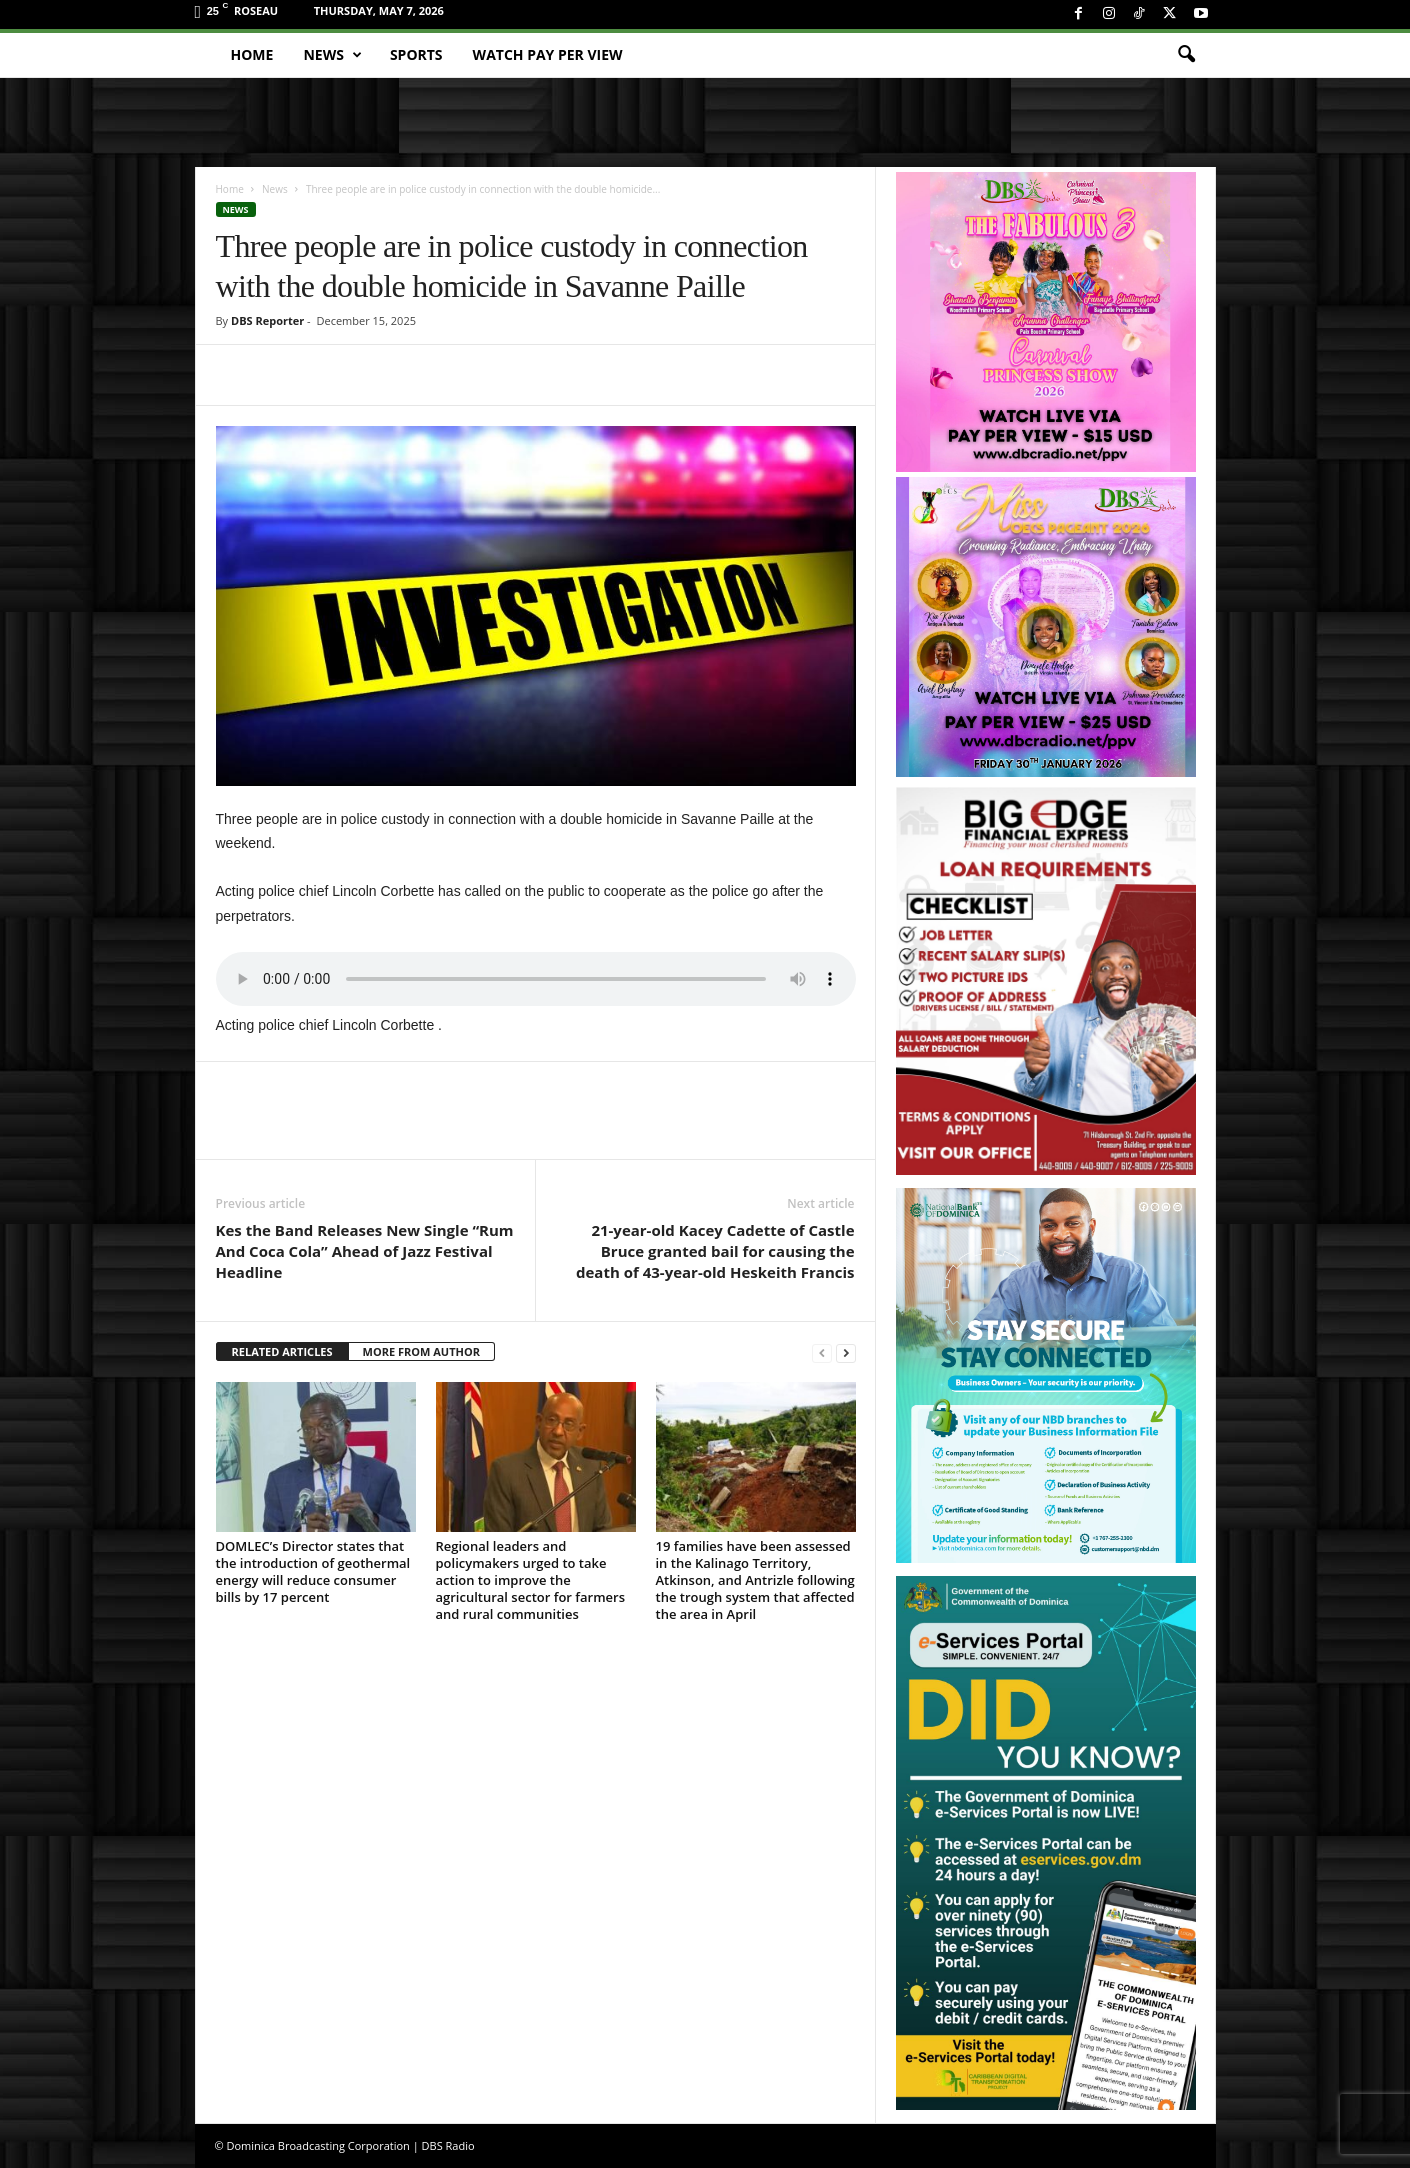 This screenshot has height=2168, width=1410. I want to click on Sports, so click(416, 54).